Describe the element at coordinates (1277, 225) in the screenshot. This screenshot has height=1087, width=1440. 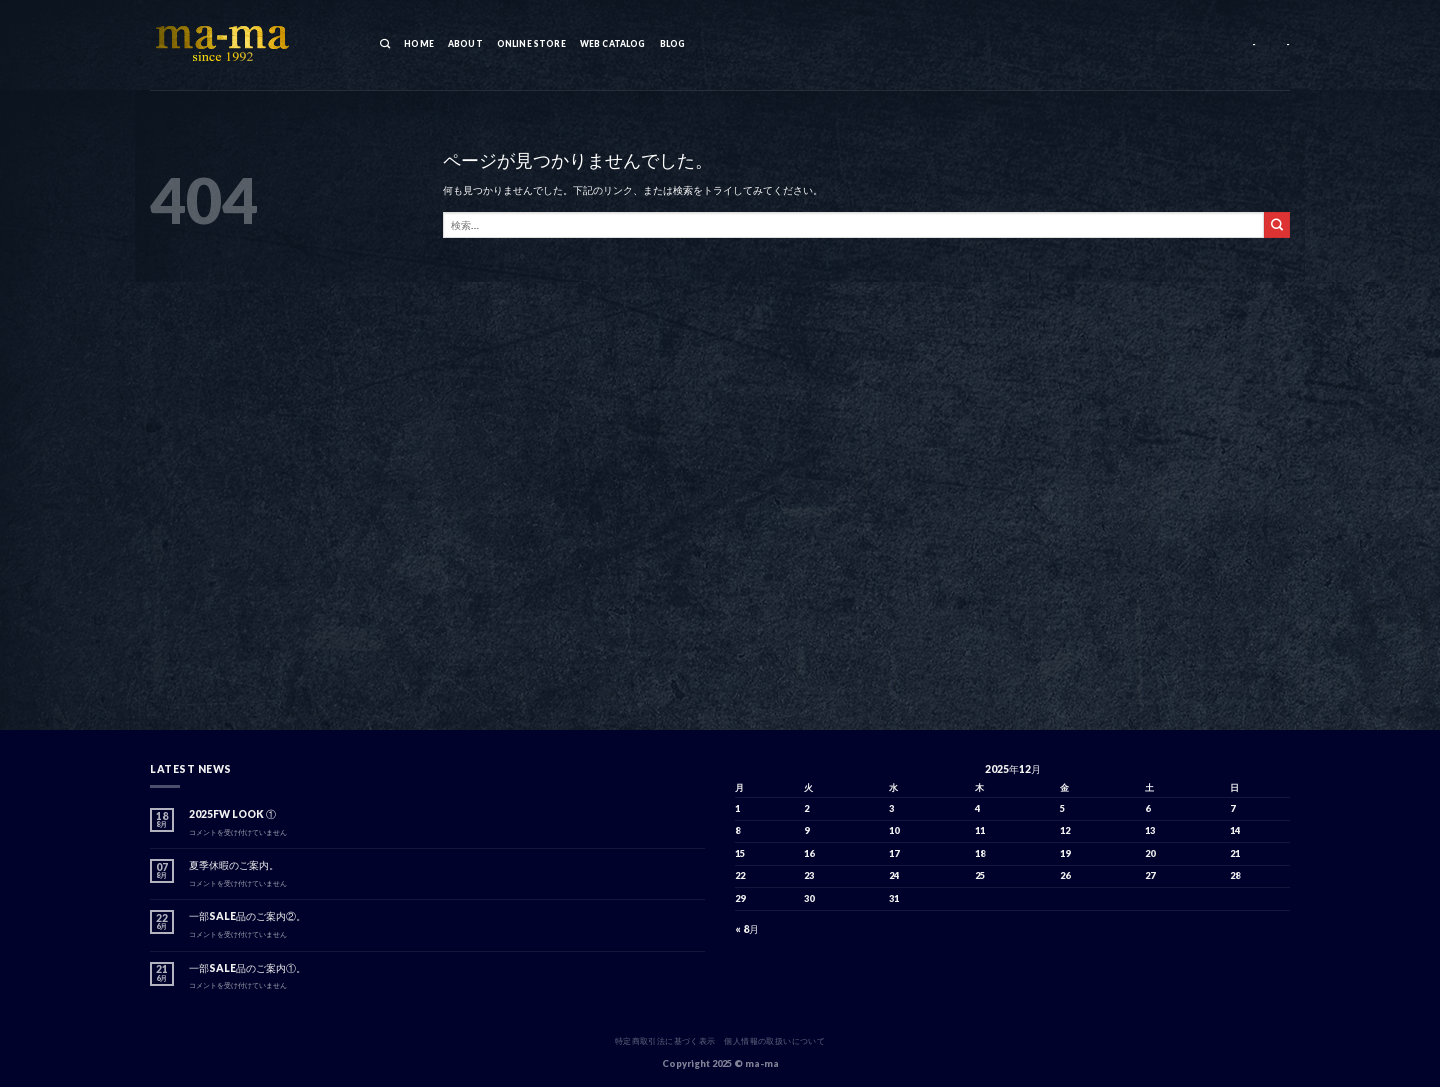
I see `[Submit]` at that location.